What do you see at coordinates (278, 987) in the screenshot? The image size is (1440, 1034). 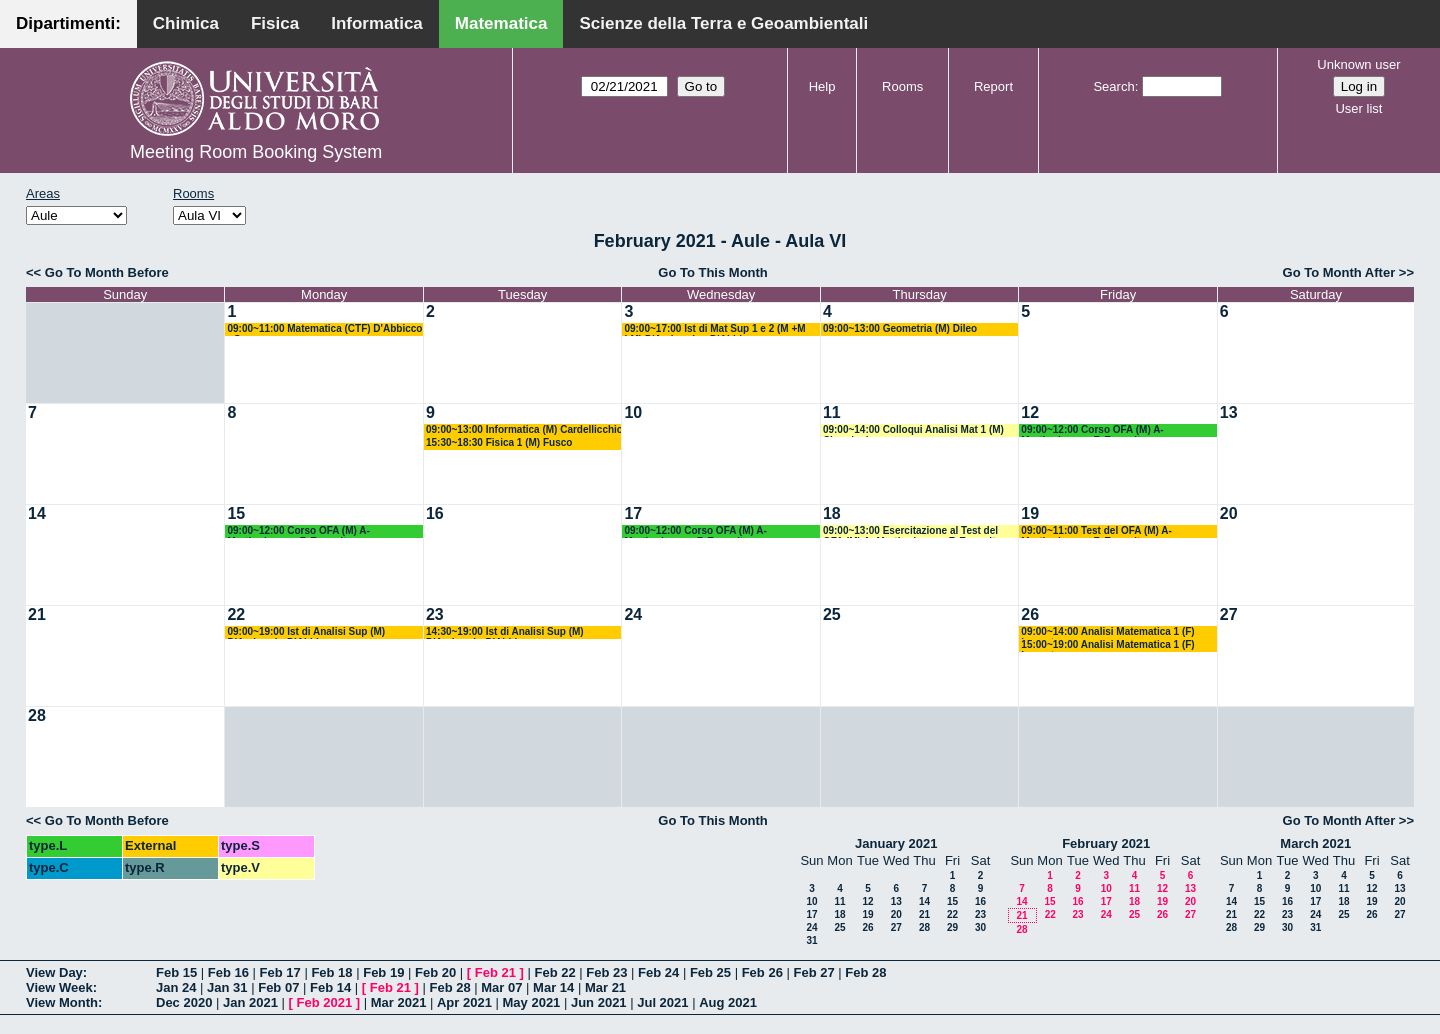 I see `Feb 07` at bounding box center [278, 987].